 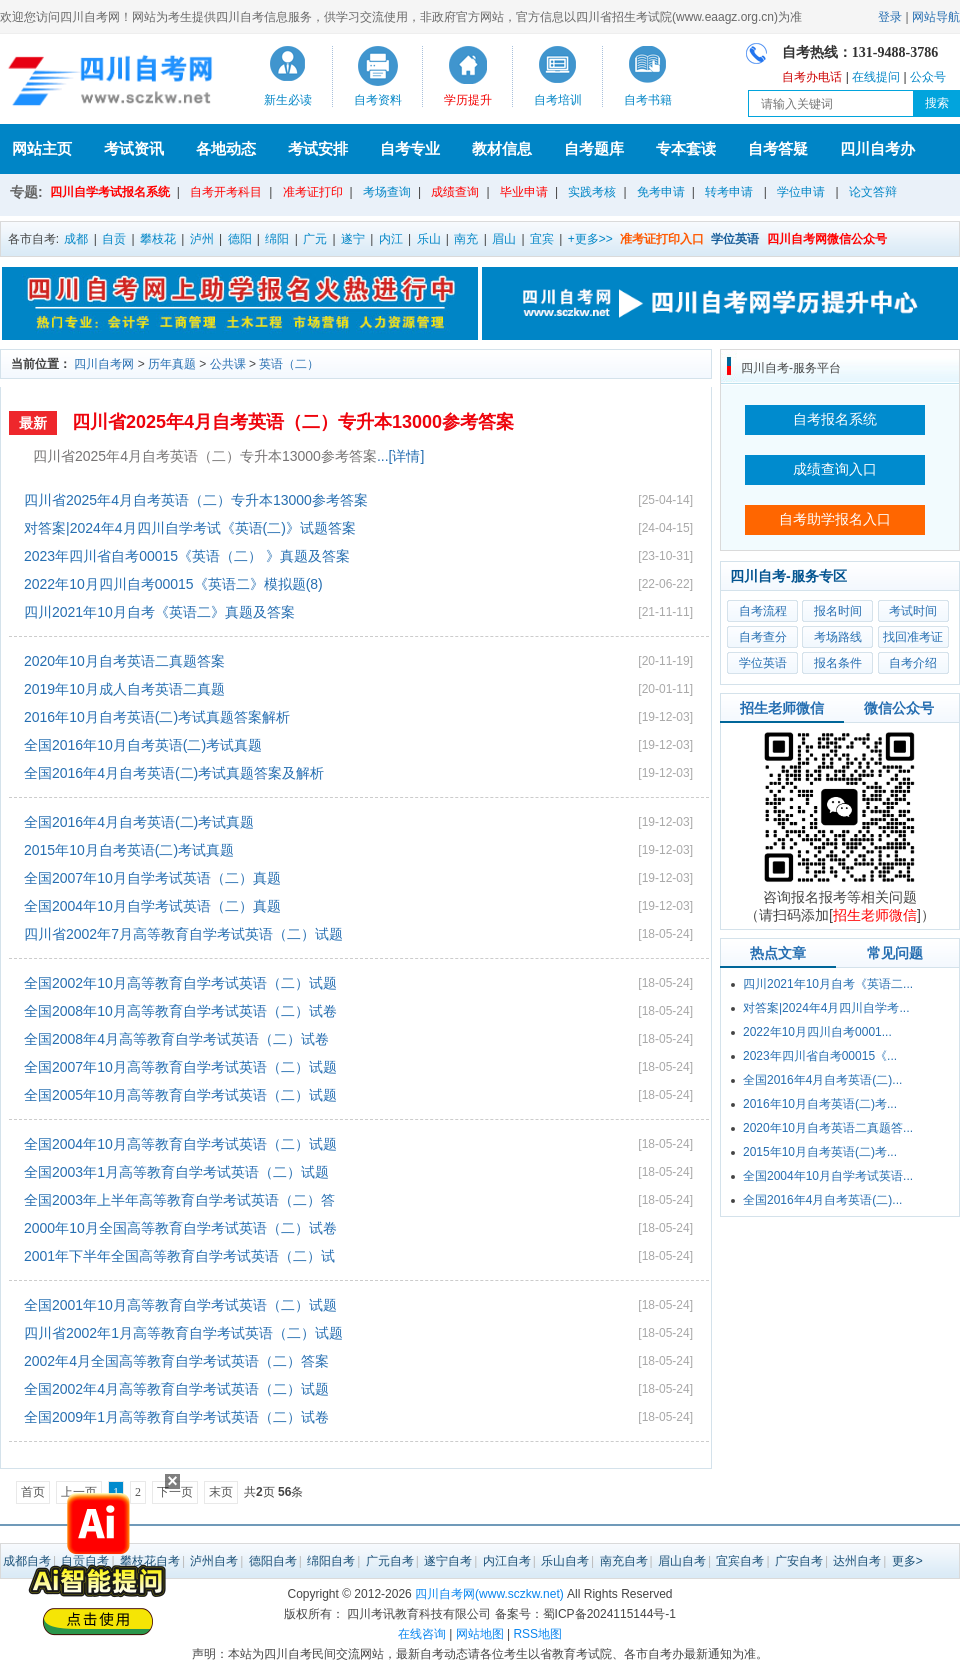 What do you see at coordinates (183, 934) in the screenshot?
I see `四川省2002年7月高等教育自学考试英语（二）试题` at bounding box center [183, 934].